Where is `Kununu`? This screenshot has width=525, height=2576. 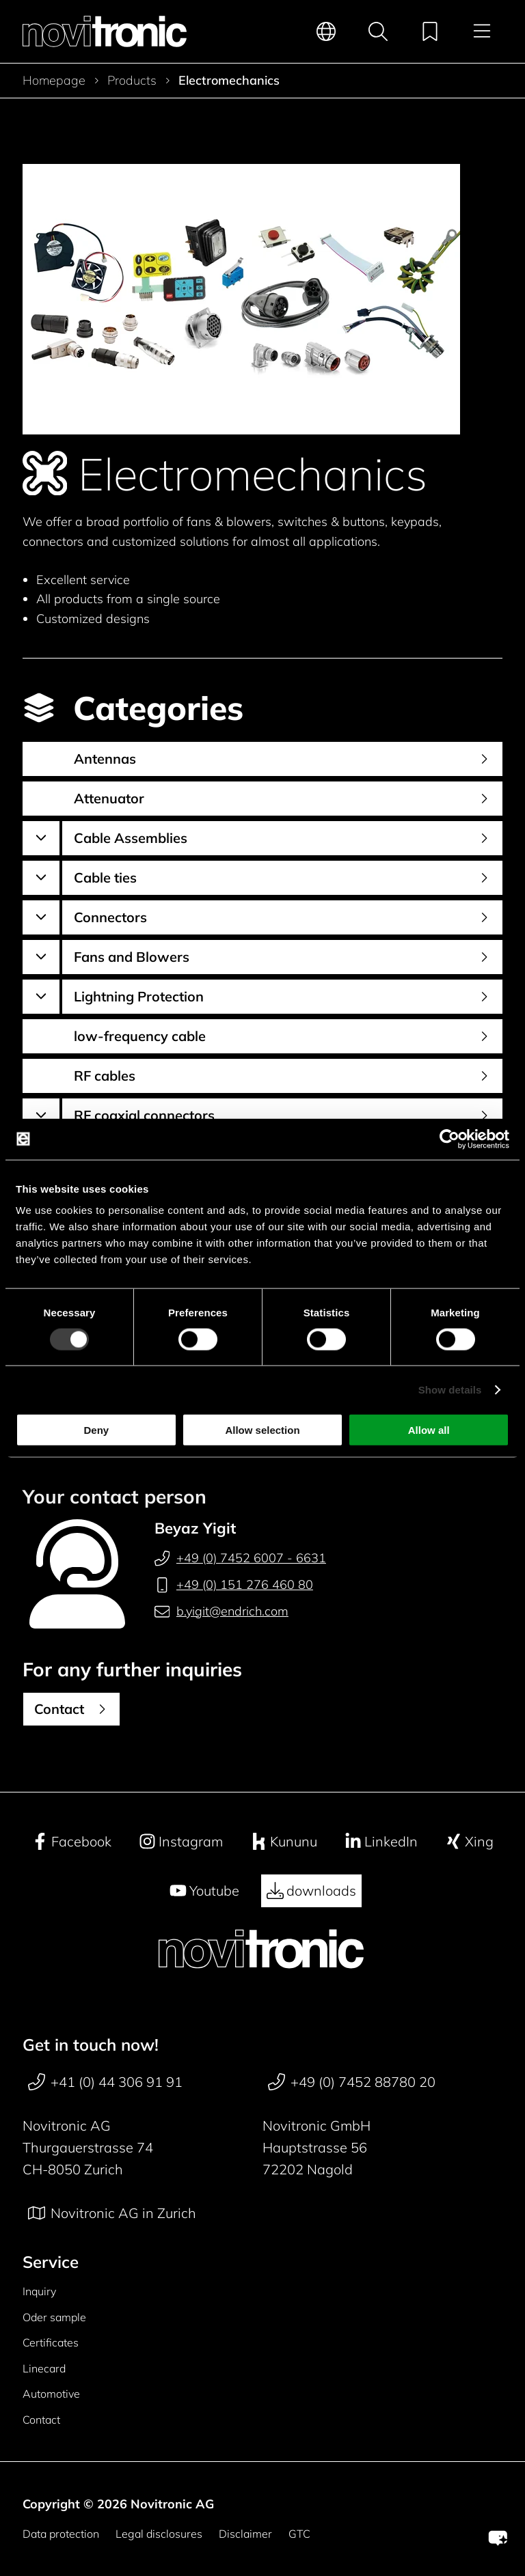
Kununu is located at coordinates (283, 1842).